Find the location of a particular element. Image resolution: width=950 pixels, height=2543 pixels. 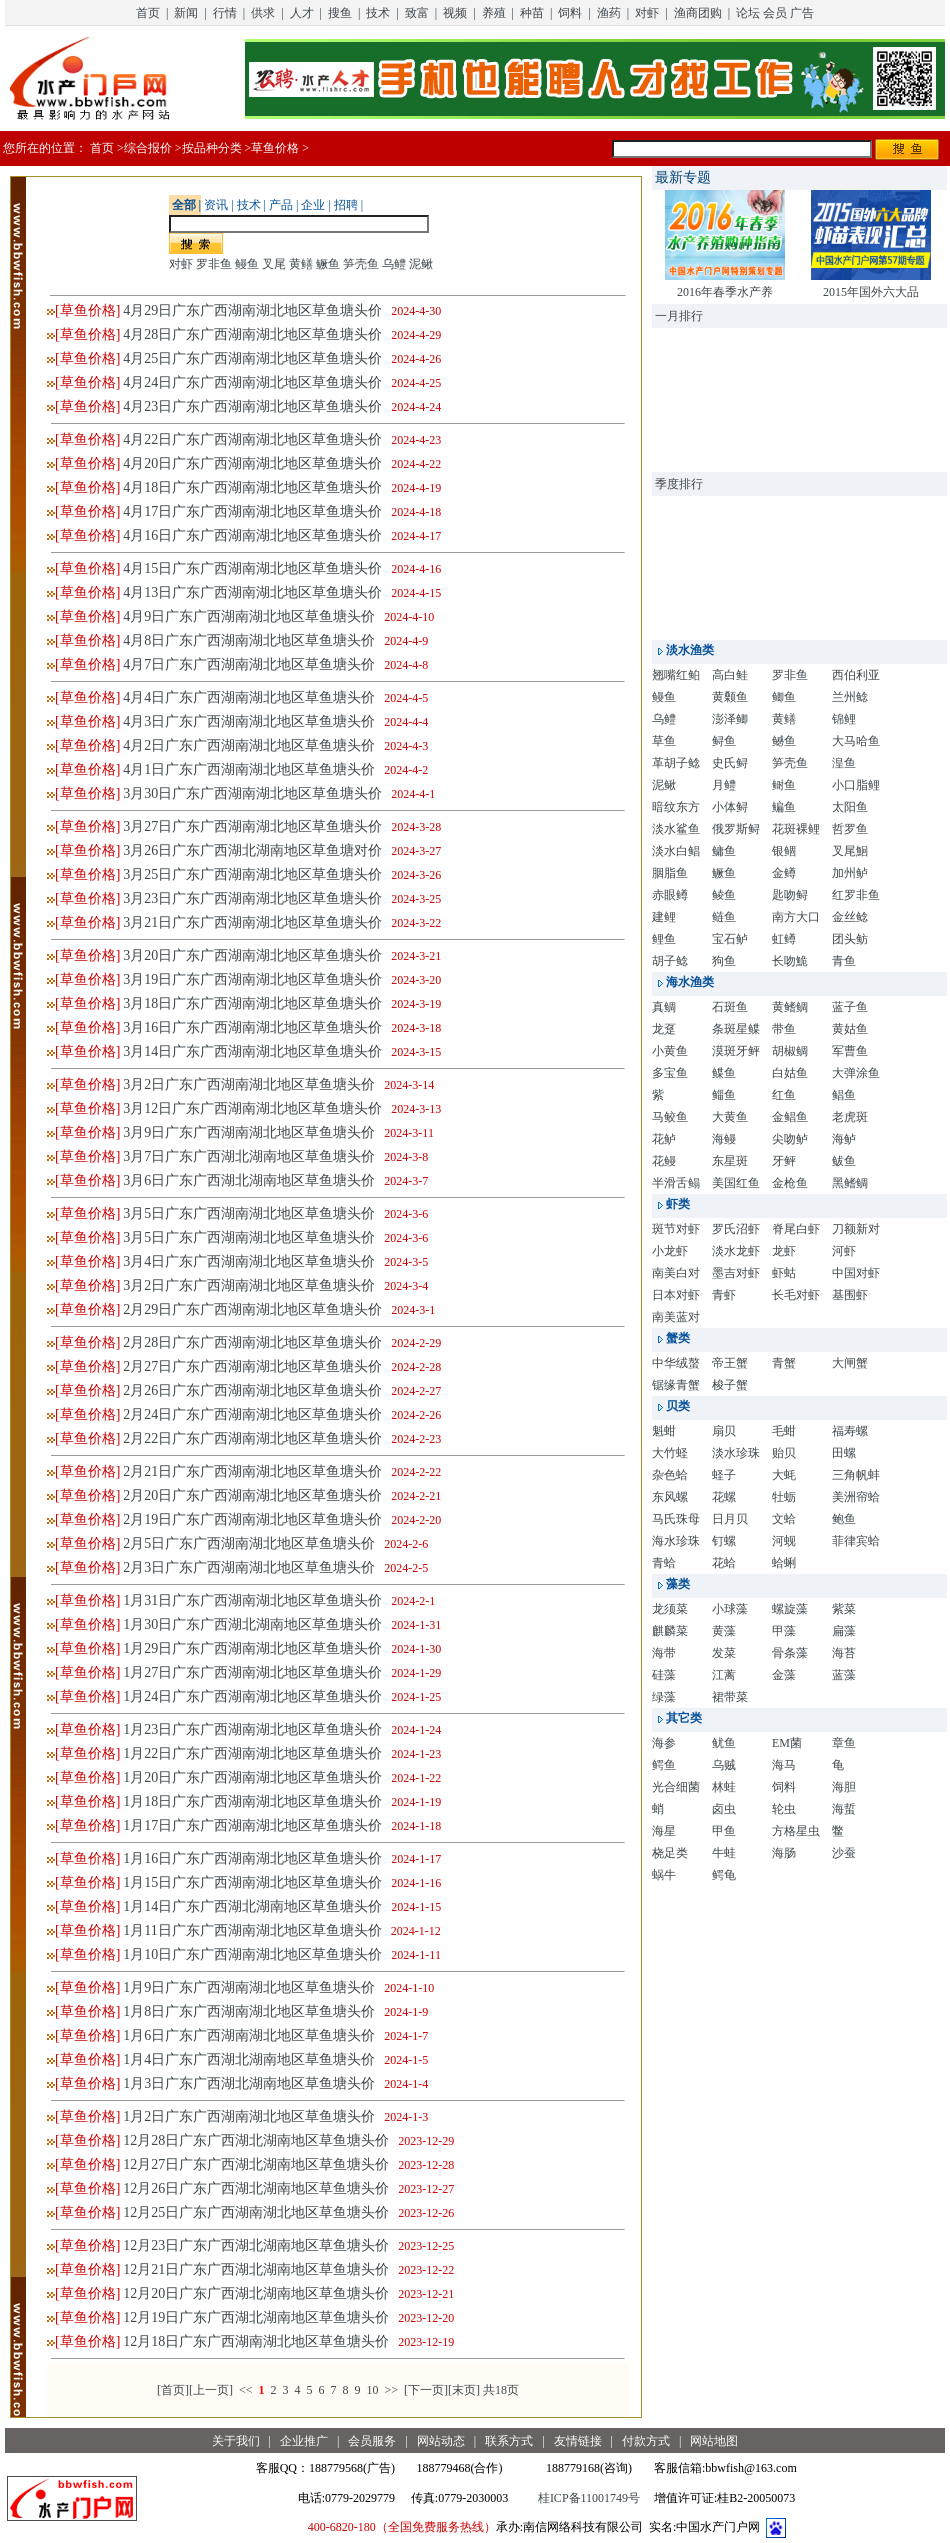

多宝鱼 is located at coordinates (670, 1073).